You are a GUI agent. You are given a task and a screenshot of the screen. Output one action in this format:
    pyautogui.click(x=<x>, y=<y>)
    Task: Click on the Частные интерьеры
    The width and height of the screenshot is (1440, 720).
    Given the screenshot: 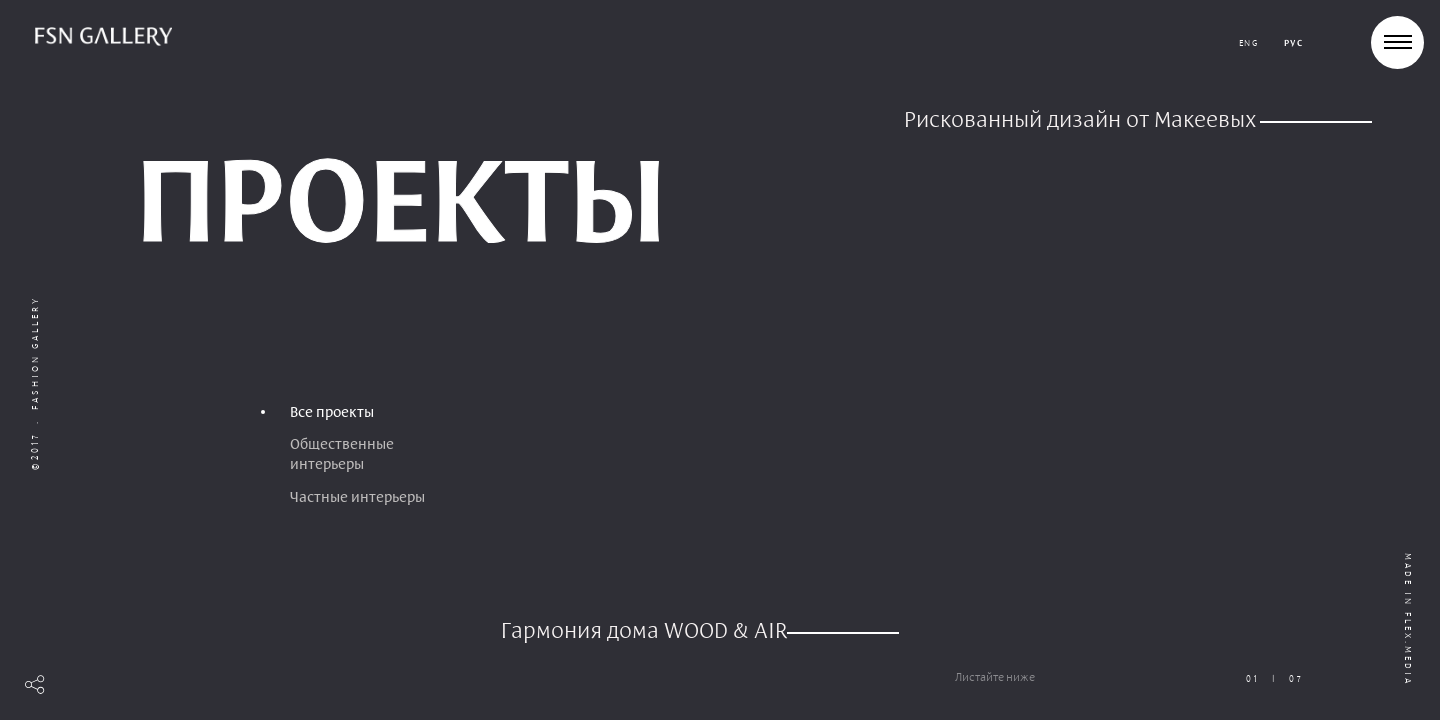 What is the action you would take?
    pyautogui.click(x=357, y=497)
    